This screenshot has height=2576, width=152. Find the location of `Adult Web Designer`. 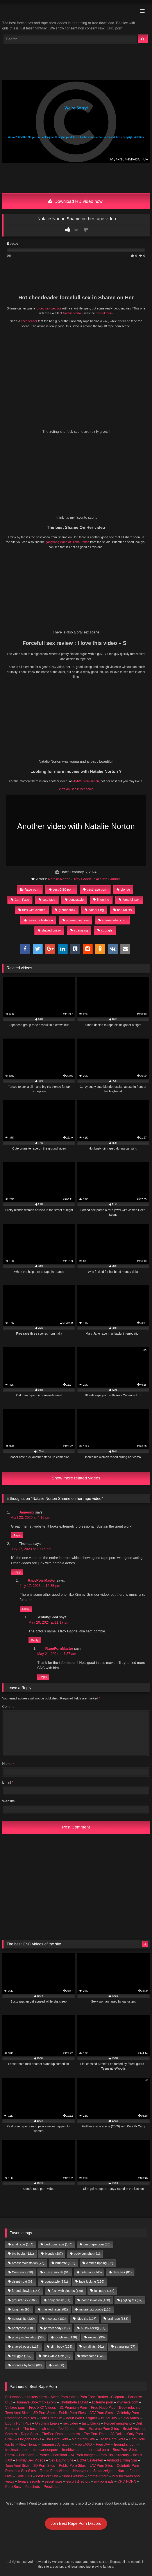

Adult Web Designer is located at coordinates (81, 2418).